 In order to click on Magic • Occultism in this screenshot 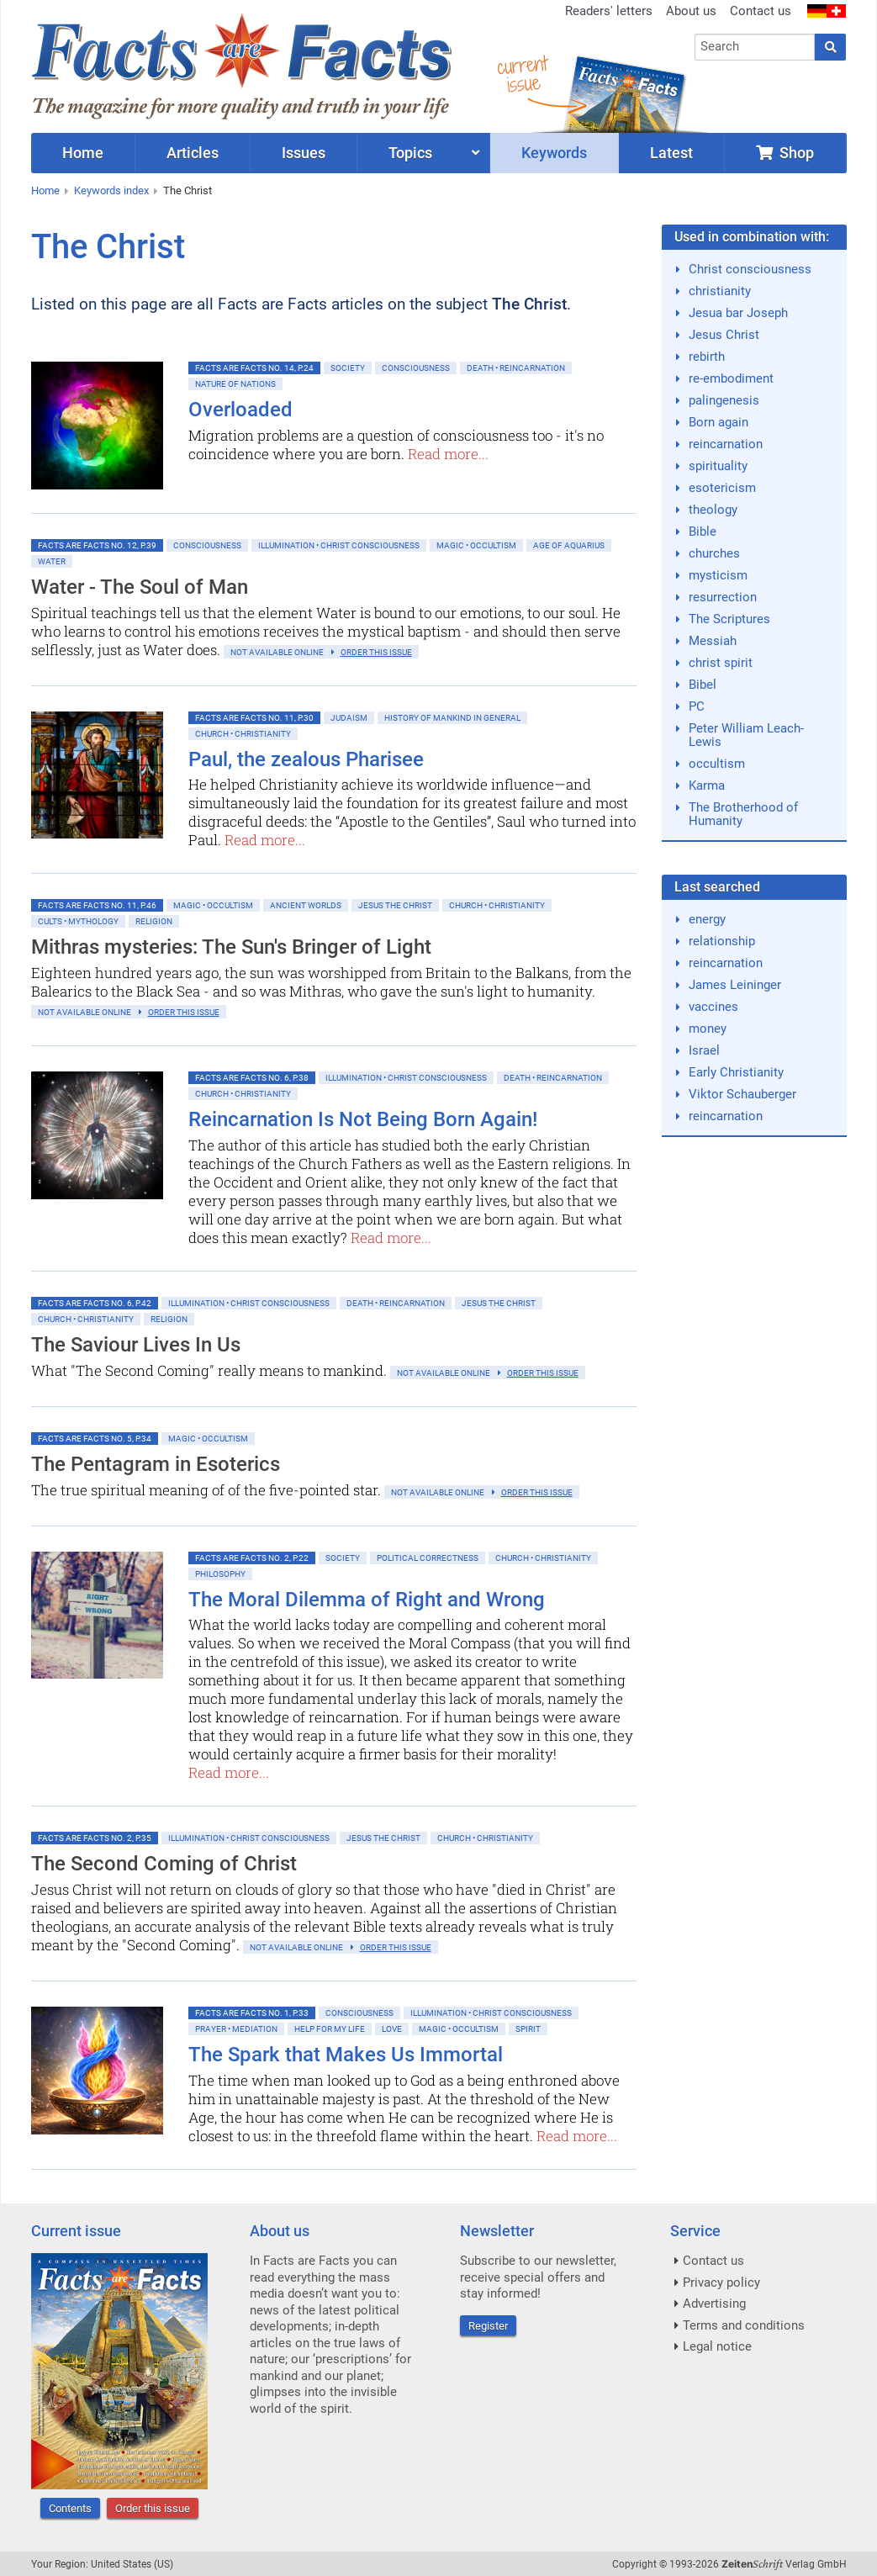, I will do `click(476, 545)`.